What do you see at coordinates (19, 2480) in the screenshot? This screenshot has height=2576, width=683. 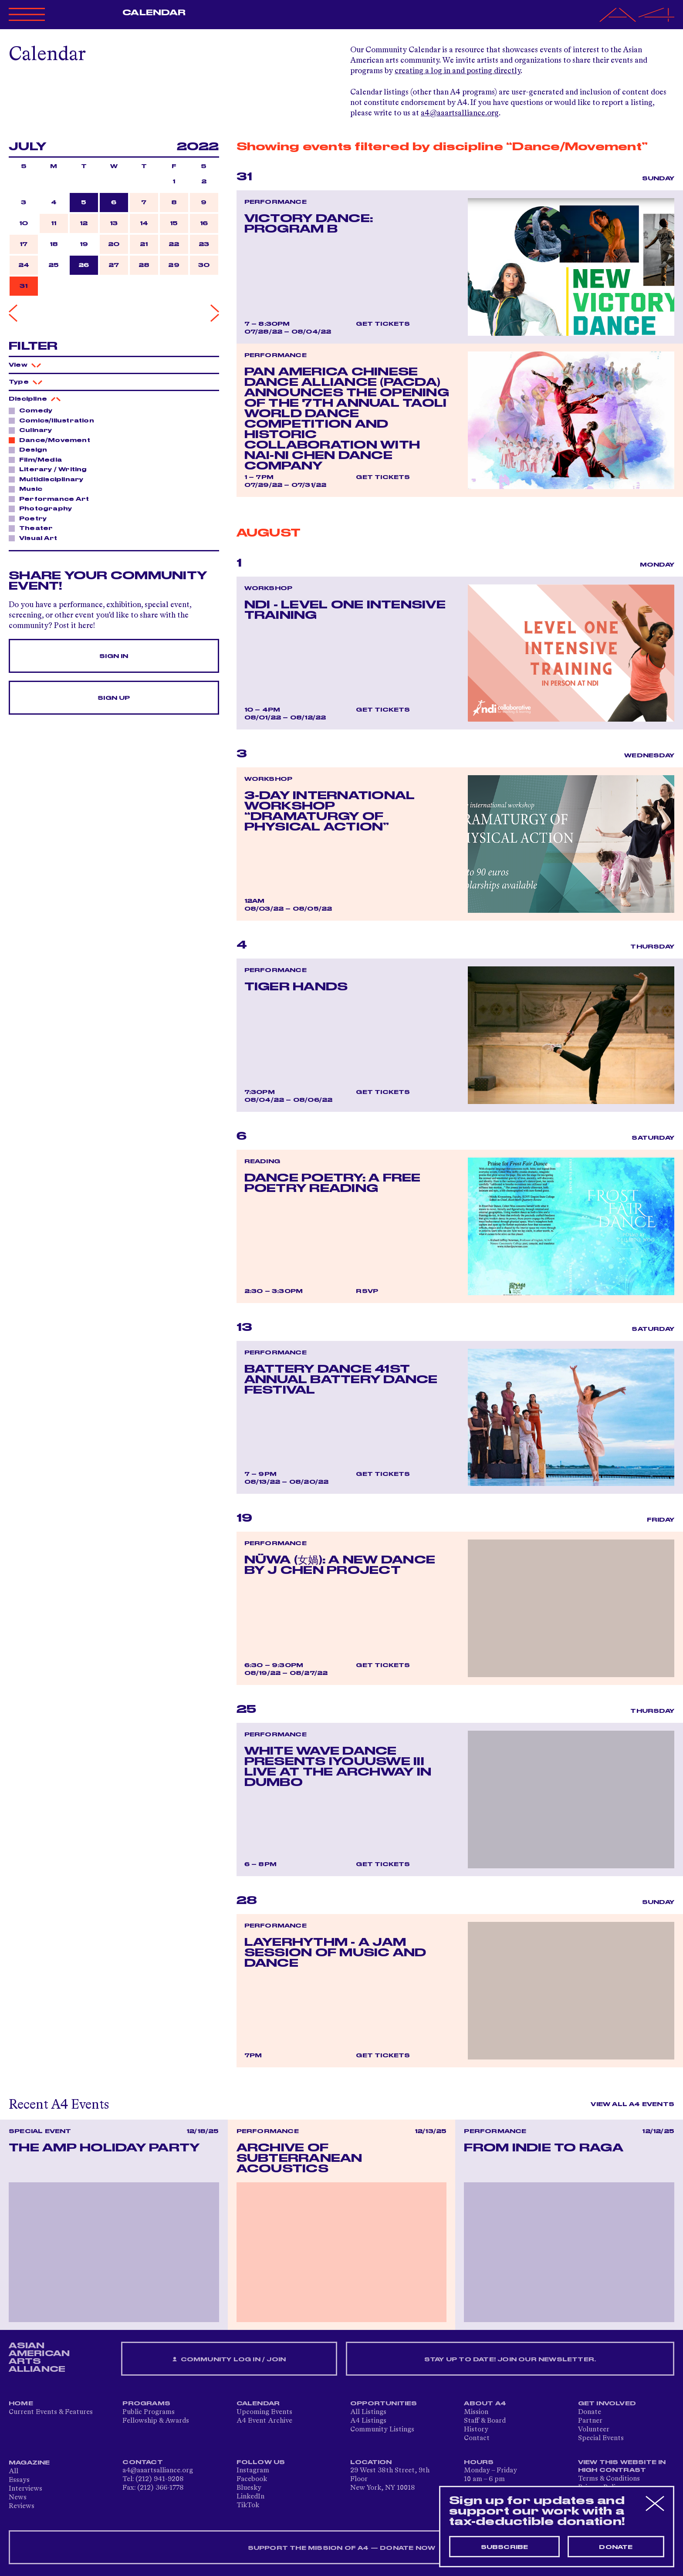 I see `Essays` at bounding box center [19, 2480].